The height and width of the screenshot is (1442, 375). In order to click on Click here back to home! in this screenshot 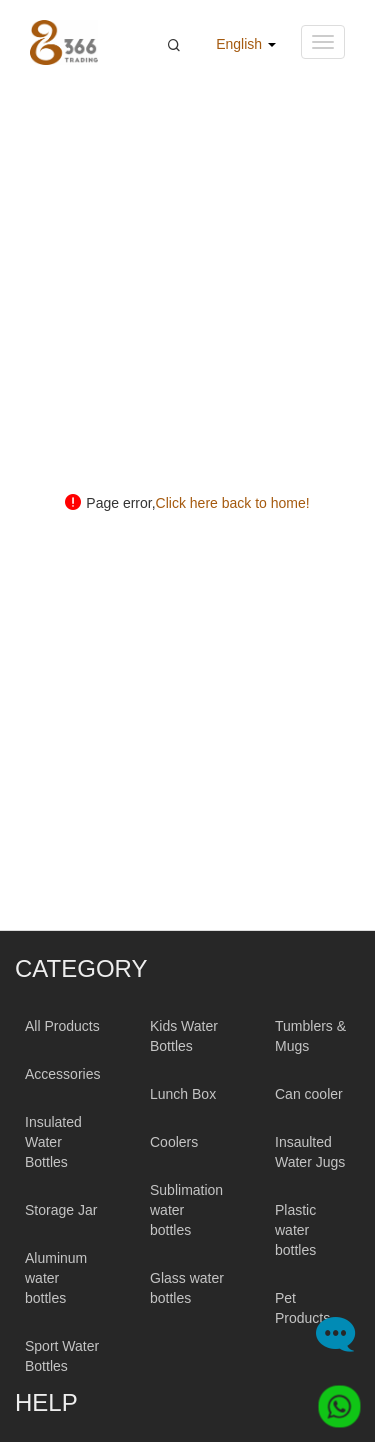, I will do `click(233, 503)`.